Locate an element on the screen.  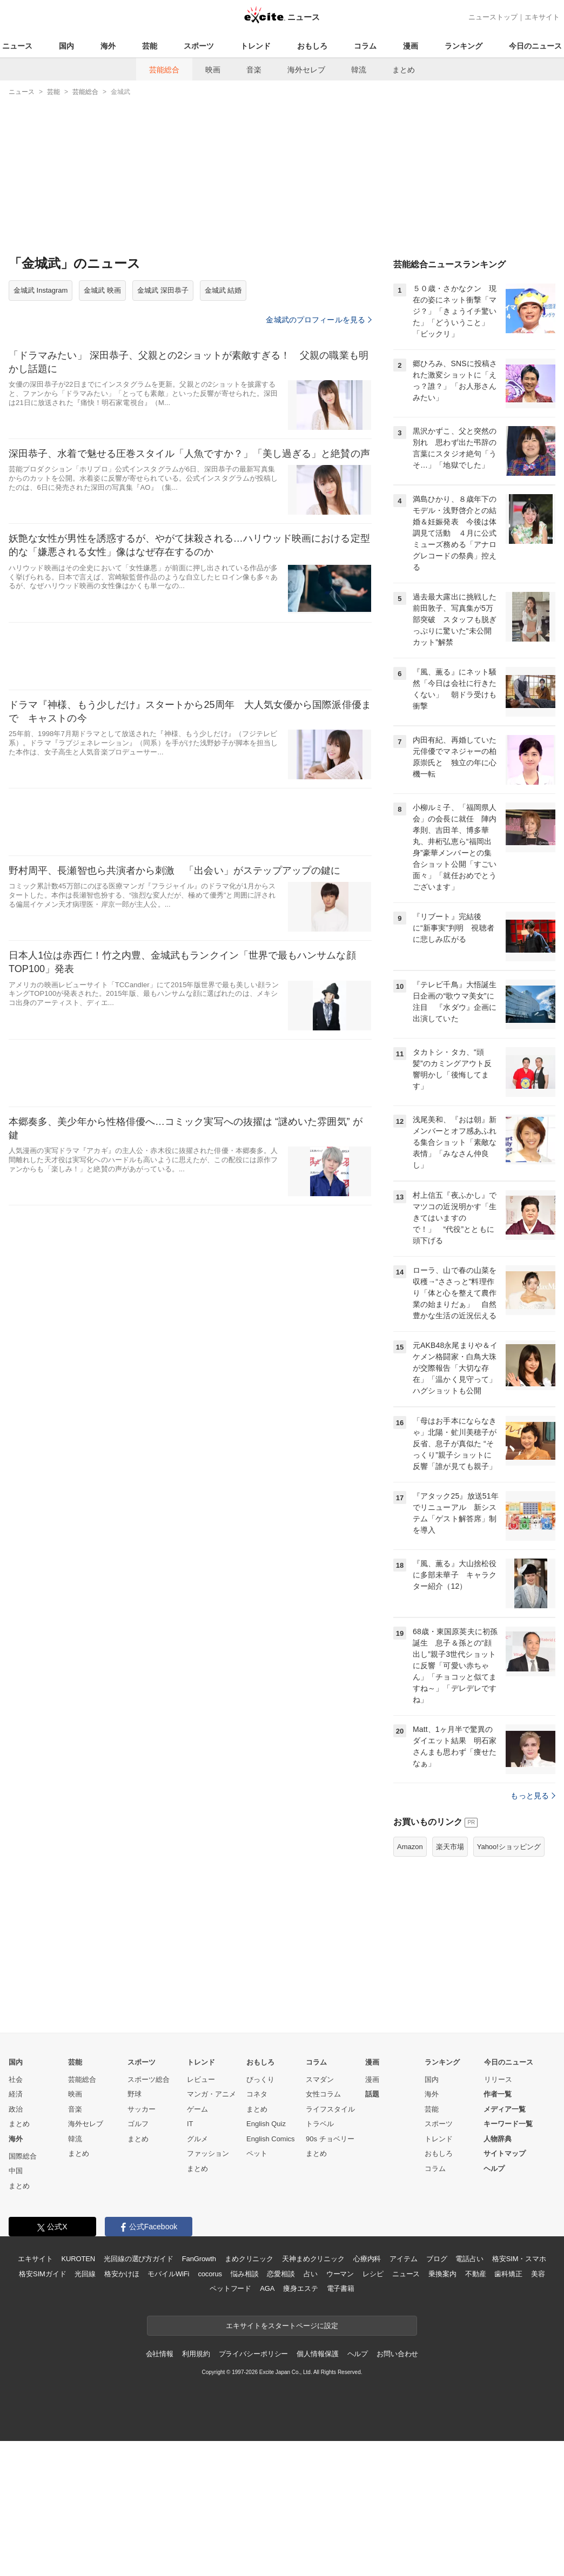
光回線の選び方ガイド is located at coordinates (138, 2259).